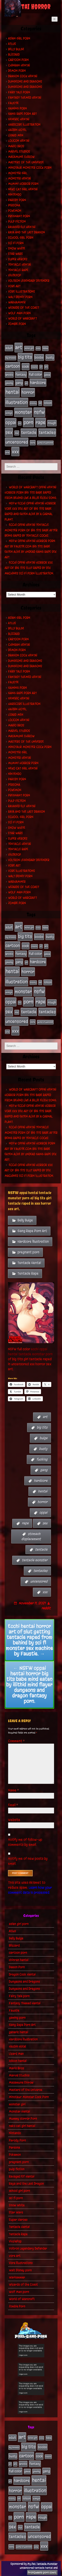 The width and height of the screenshot is (62, 2576). What do you see at coordinates (31, 530) in the screenshot?
I see `Ecchi oppai hentai tentacle monster porn of big tits babe after being raped by tentacle cocks.` at bounding box center [31, 530].